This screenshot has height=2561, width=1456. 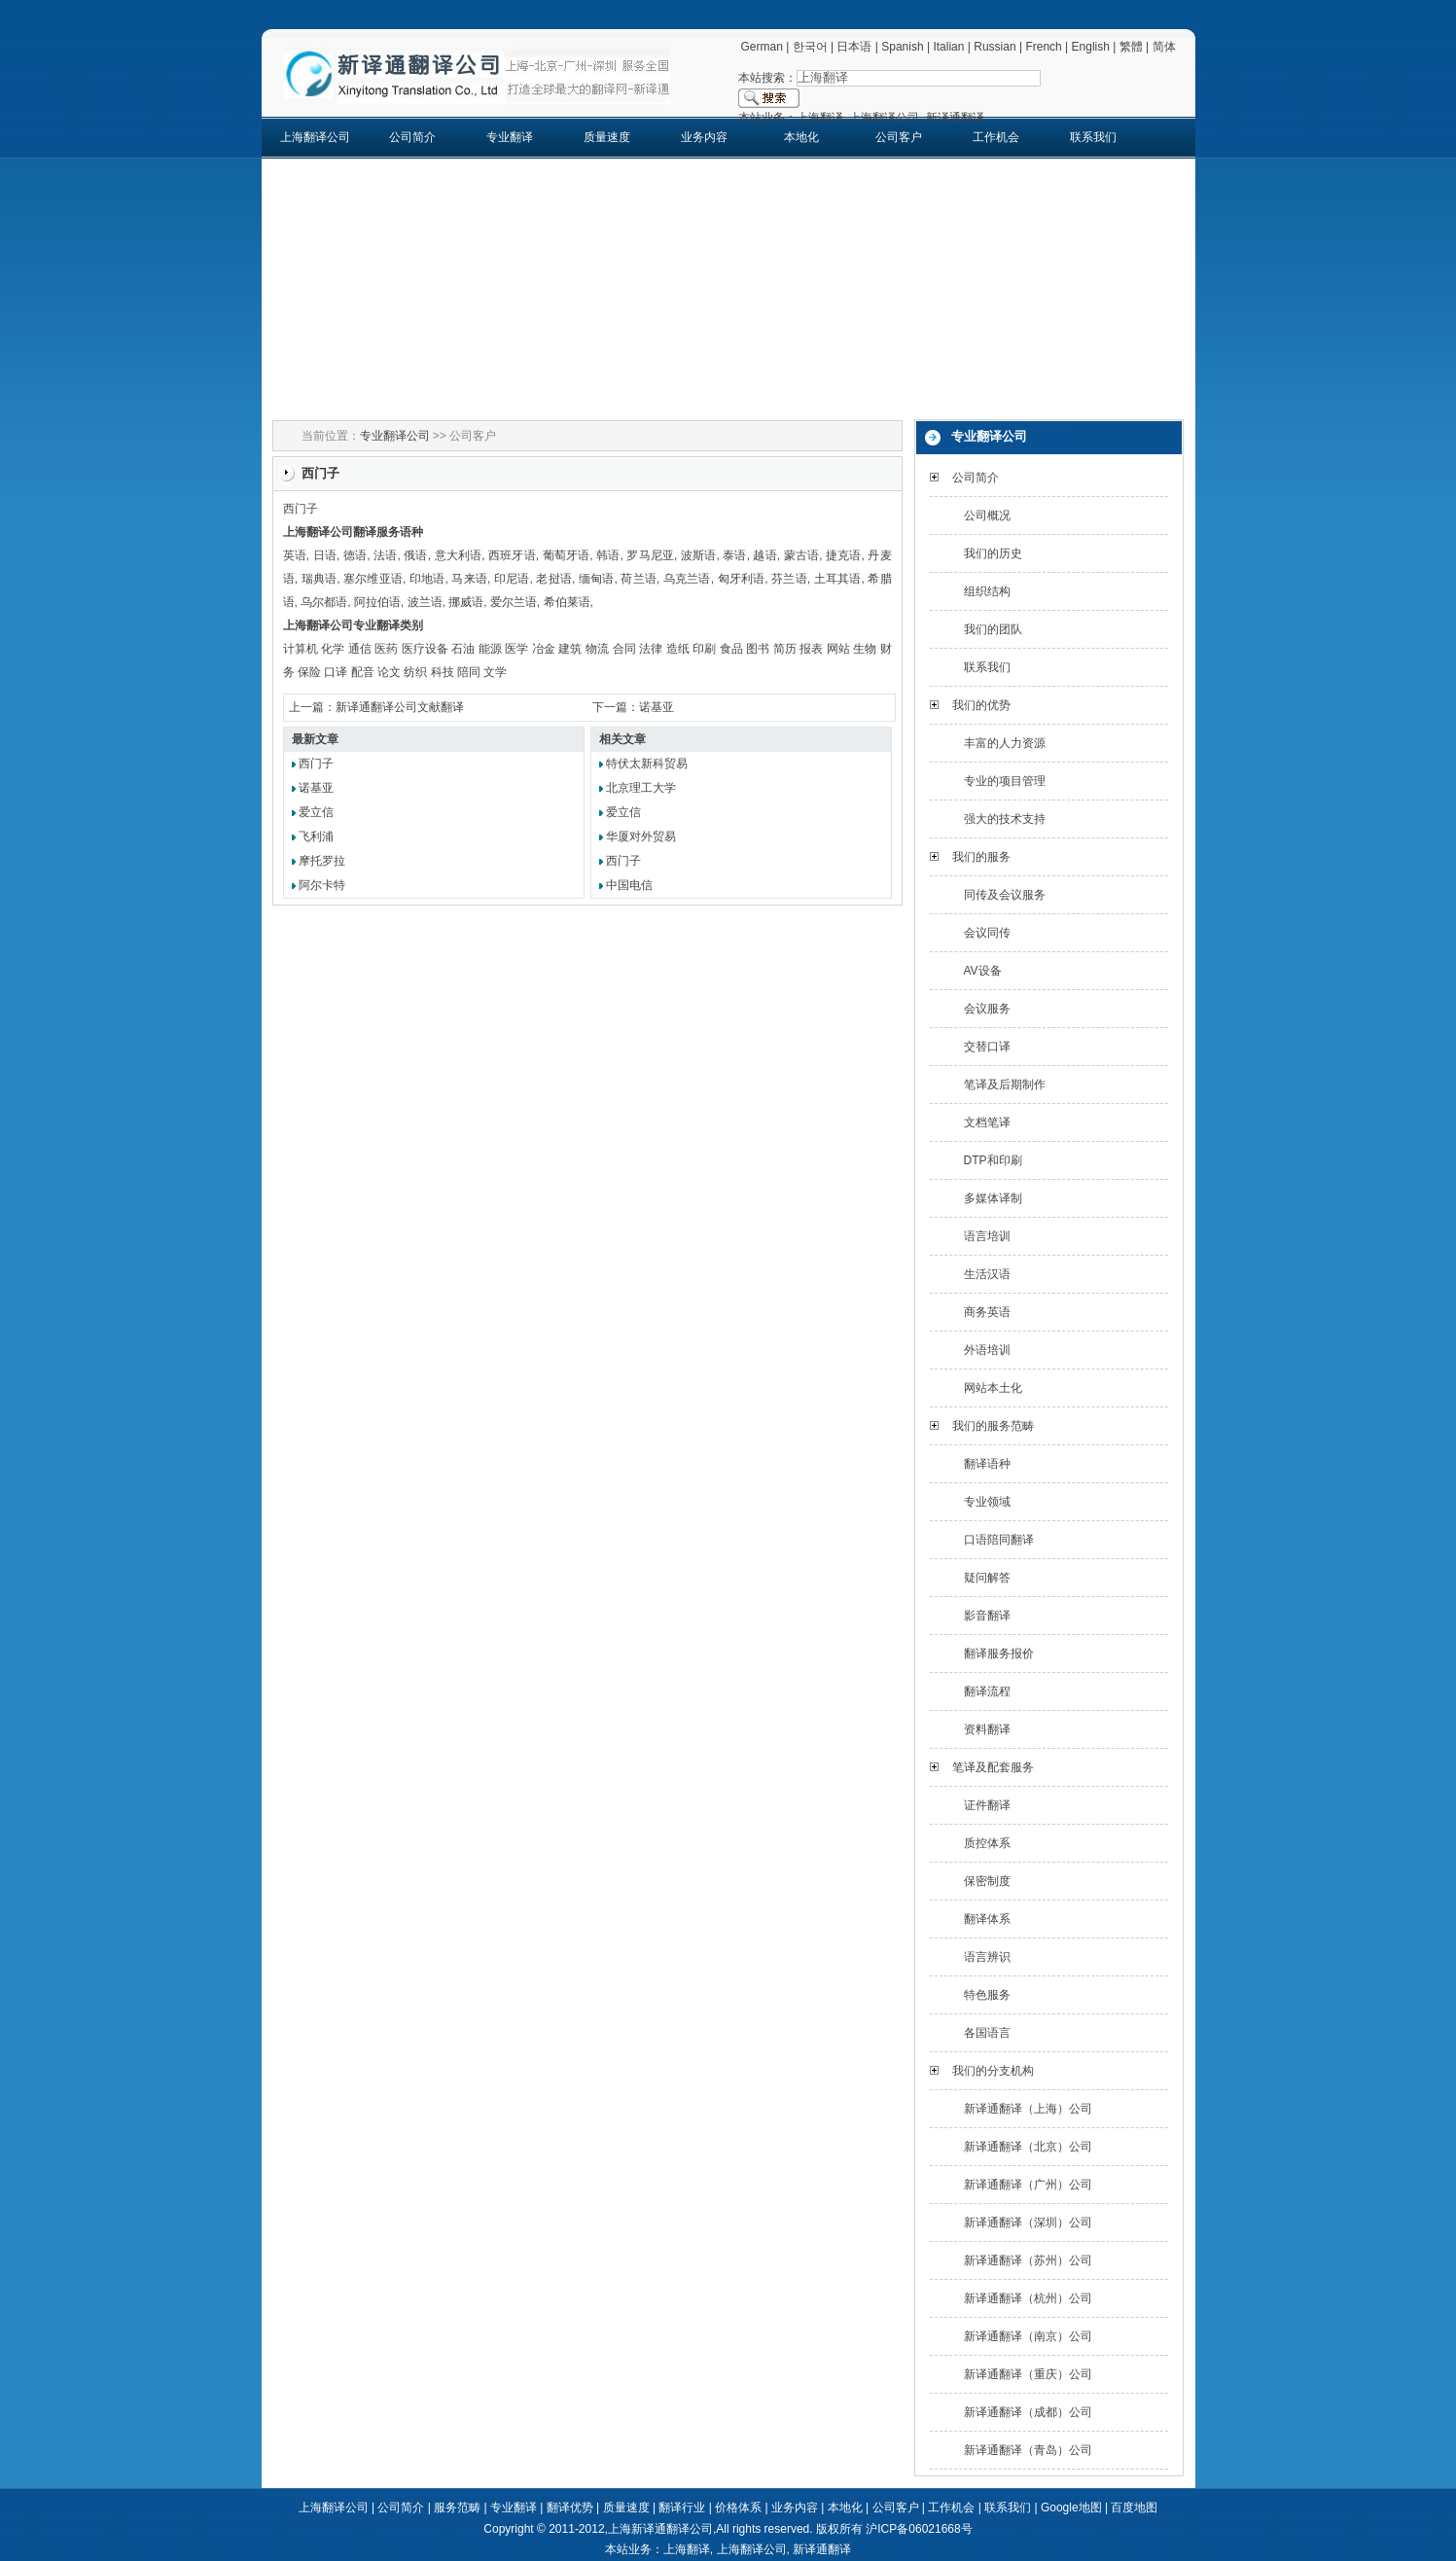 I want to click on Spanish, so click(x=902, y=46).